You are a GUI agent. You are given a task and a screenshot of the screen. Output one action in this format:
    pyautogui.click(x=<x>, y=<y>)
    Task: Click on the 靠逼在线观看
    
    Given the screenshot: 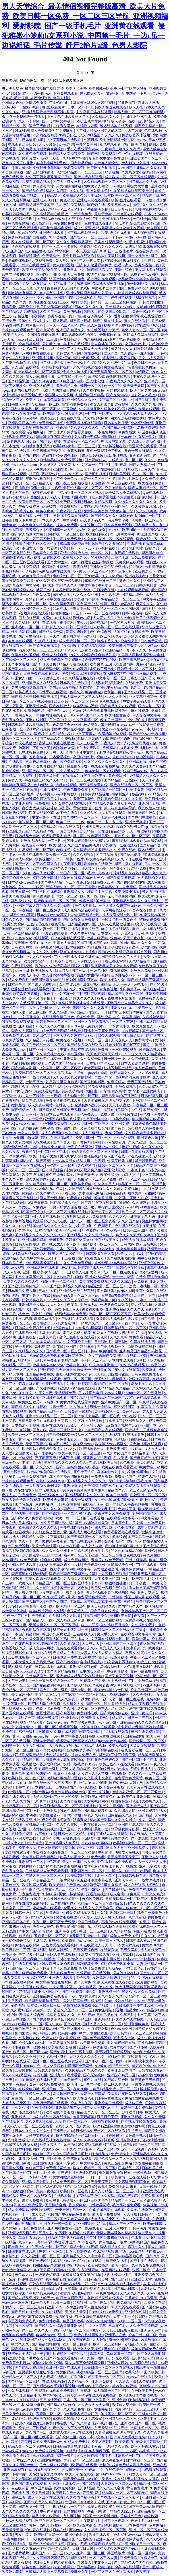 What is the action you would take?
    pyautogui.click(x=100, y=2534)
    